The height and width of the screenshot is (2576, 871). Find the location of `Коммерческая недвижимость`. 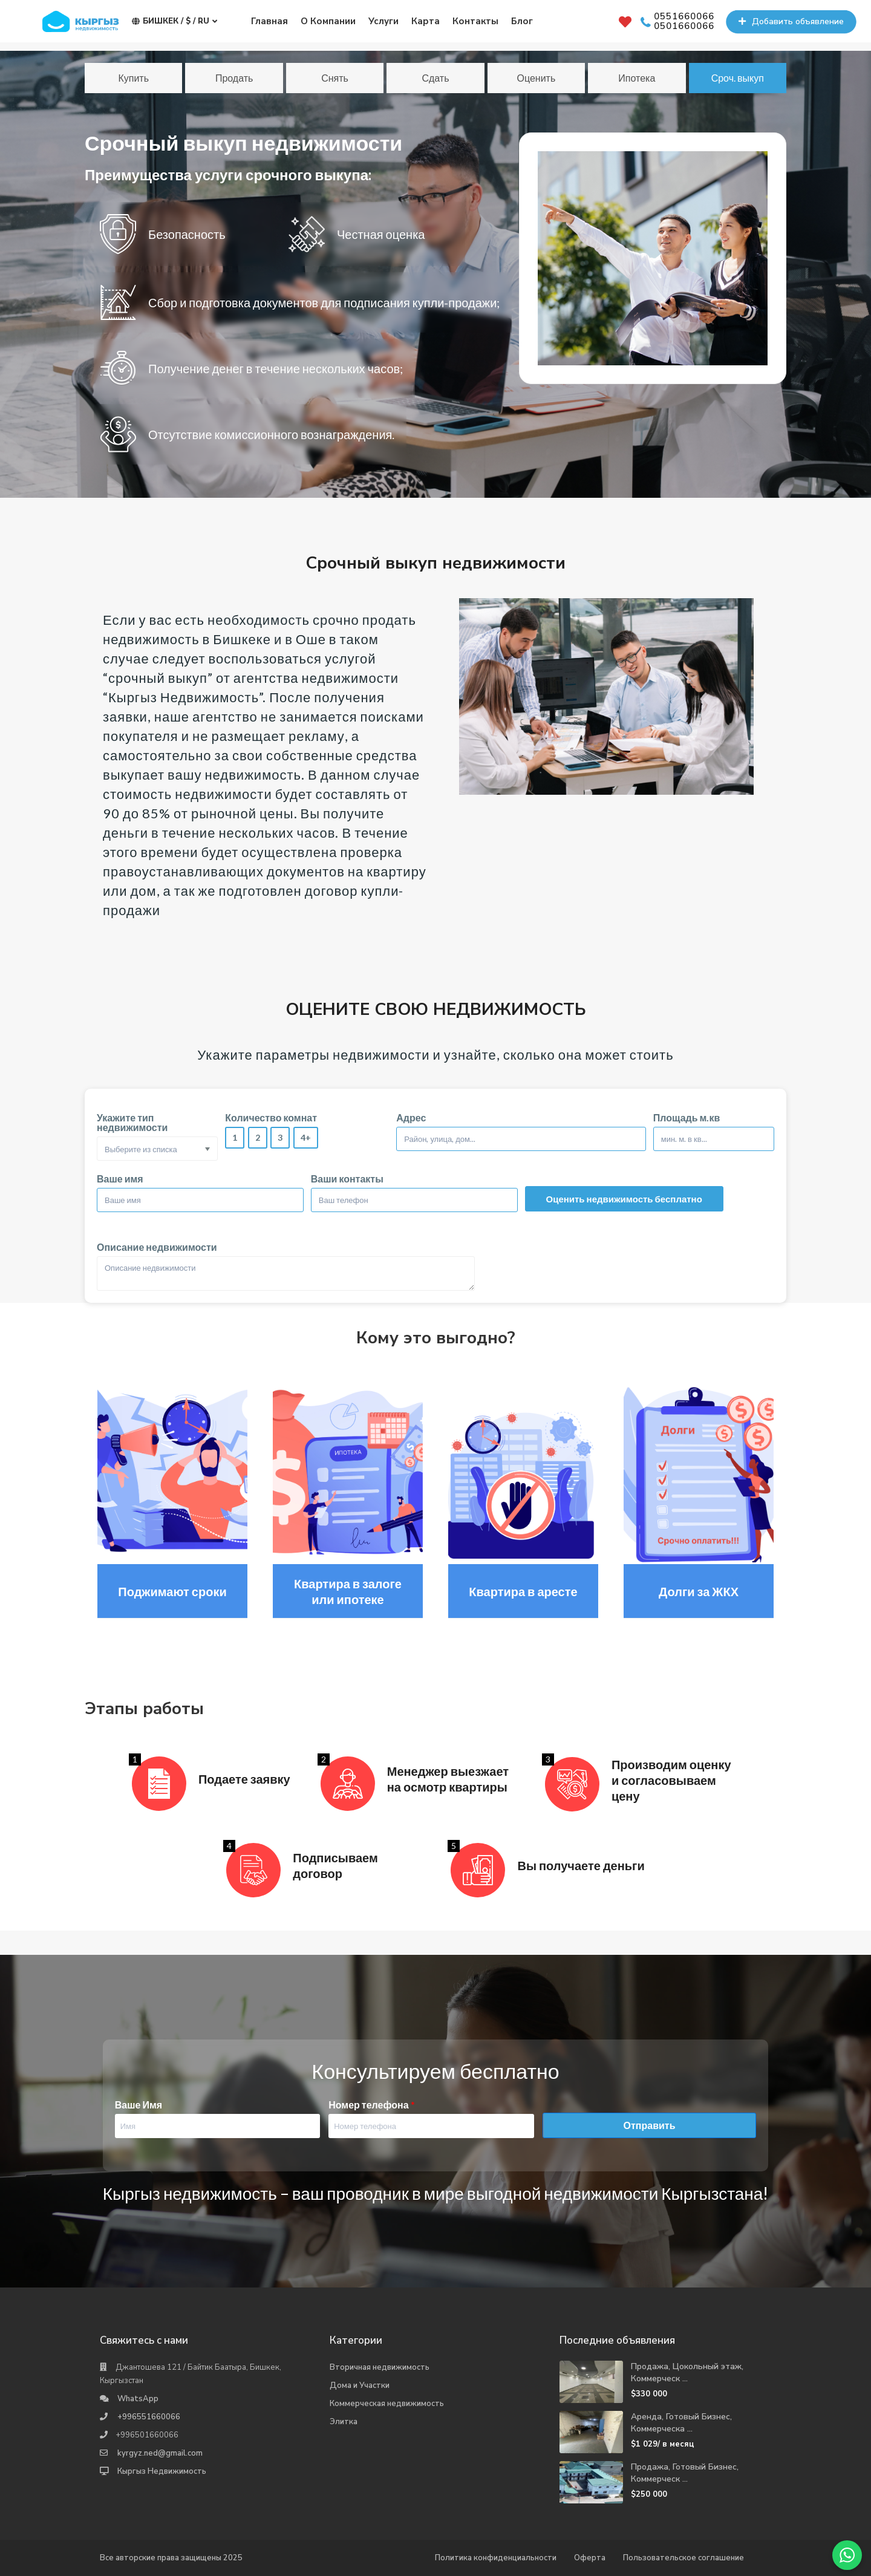

Коммерческая недвижимость is located at coordinates (387, 2403).